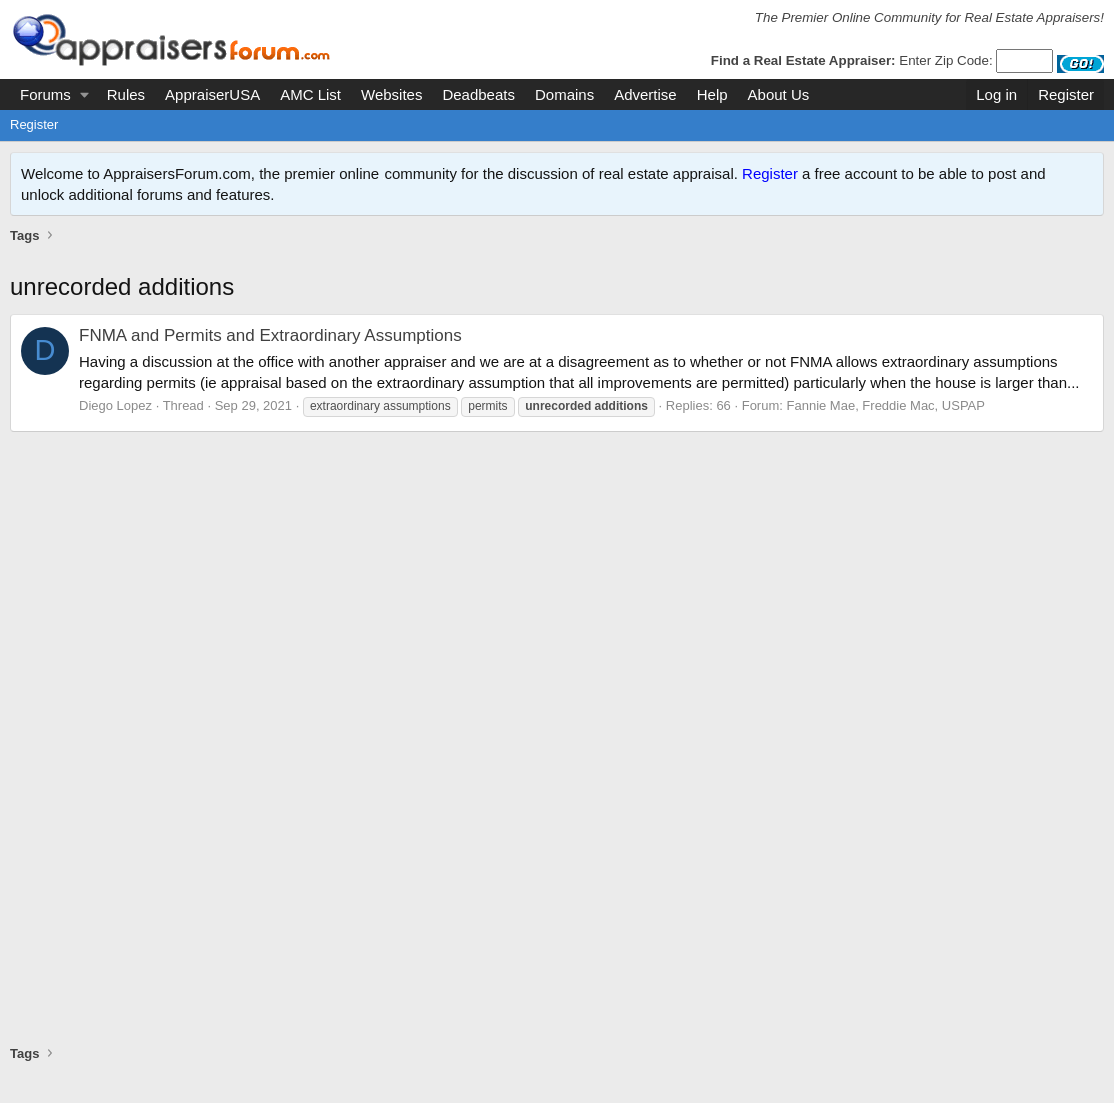 The width and height of the screenshot is (1114, 1103). What do you see at coordinates (126, 94) in the screenshot?
I see `Rules` at bounding box center [126, 94].